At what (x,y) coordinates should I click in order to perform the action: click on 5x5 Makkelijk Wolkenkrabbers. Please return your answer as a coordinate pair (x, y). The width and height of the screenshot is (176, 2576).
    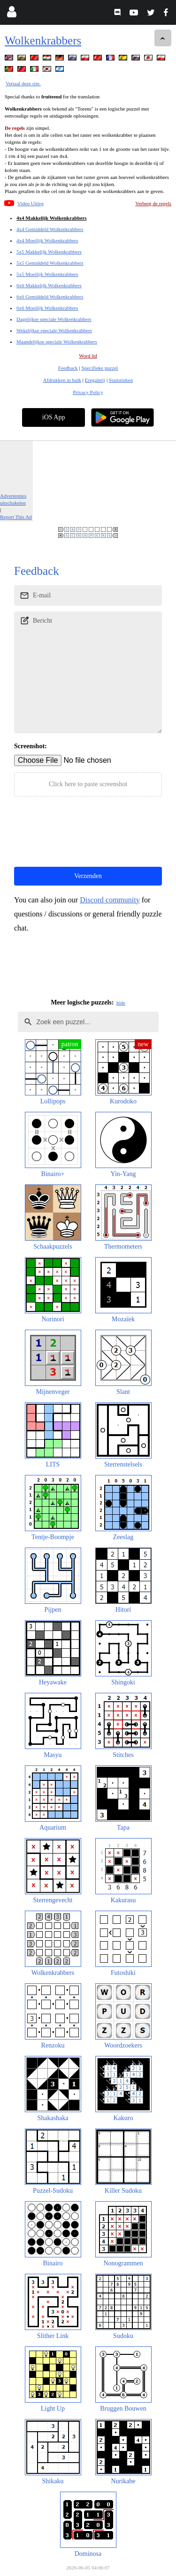
    Looking at the image, I should click on (49, 251).